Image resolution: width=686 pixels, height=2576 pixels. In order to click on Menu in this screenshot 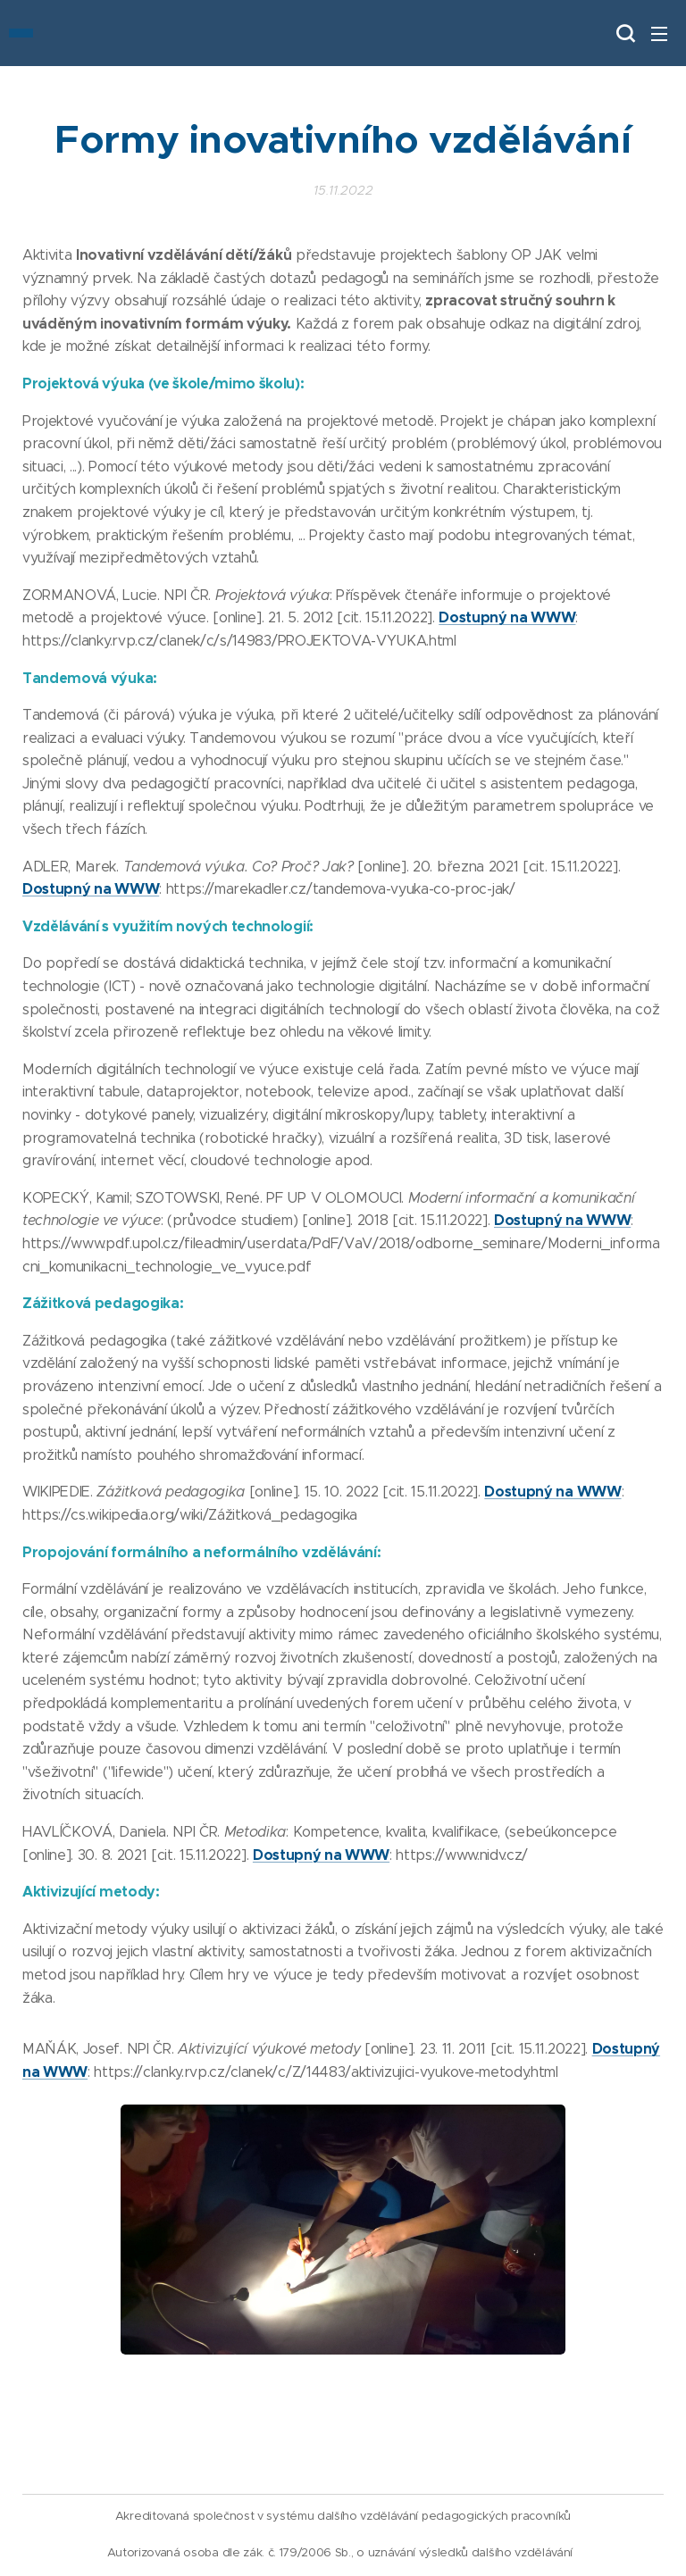, I will do `click(659, 34)`.